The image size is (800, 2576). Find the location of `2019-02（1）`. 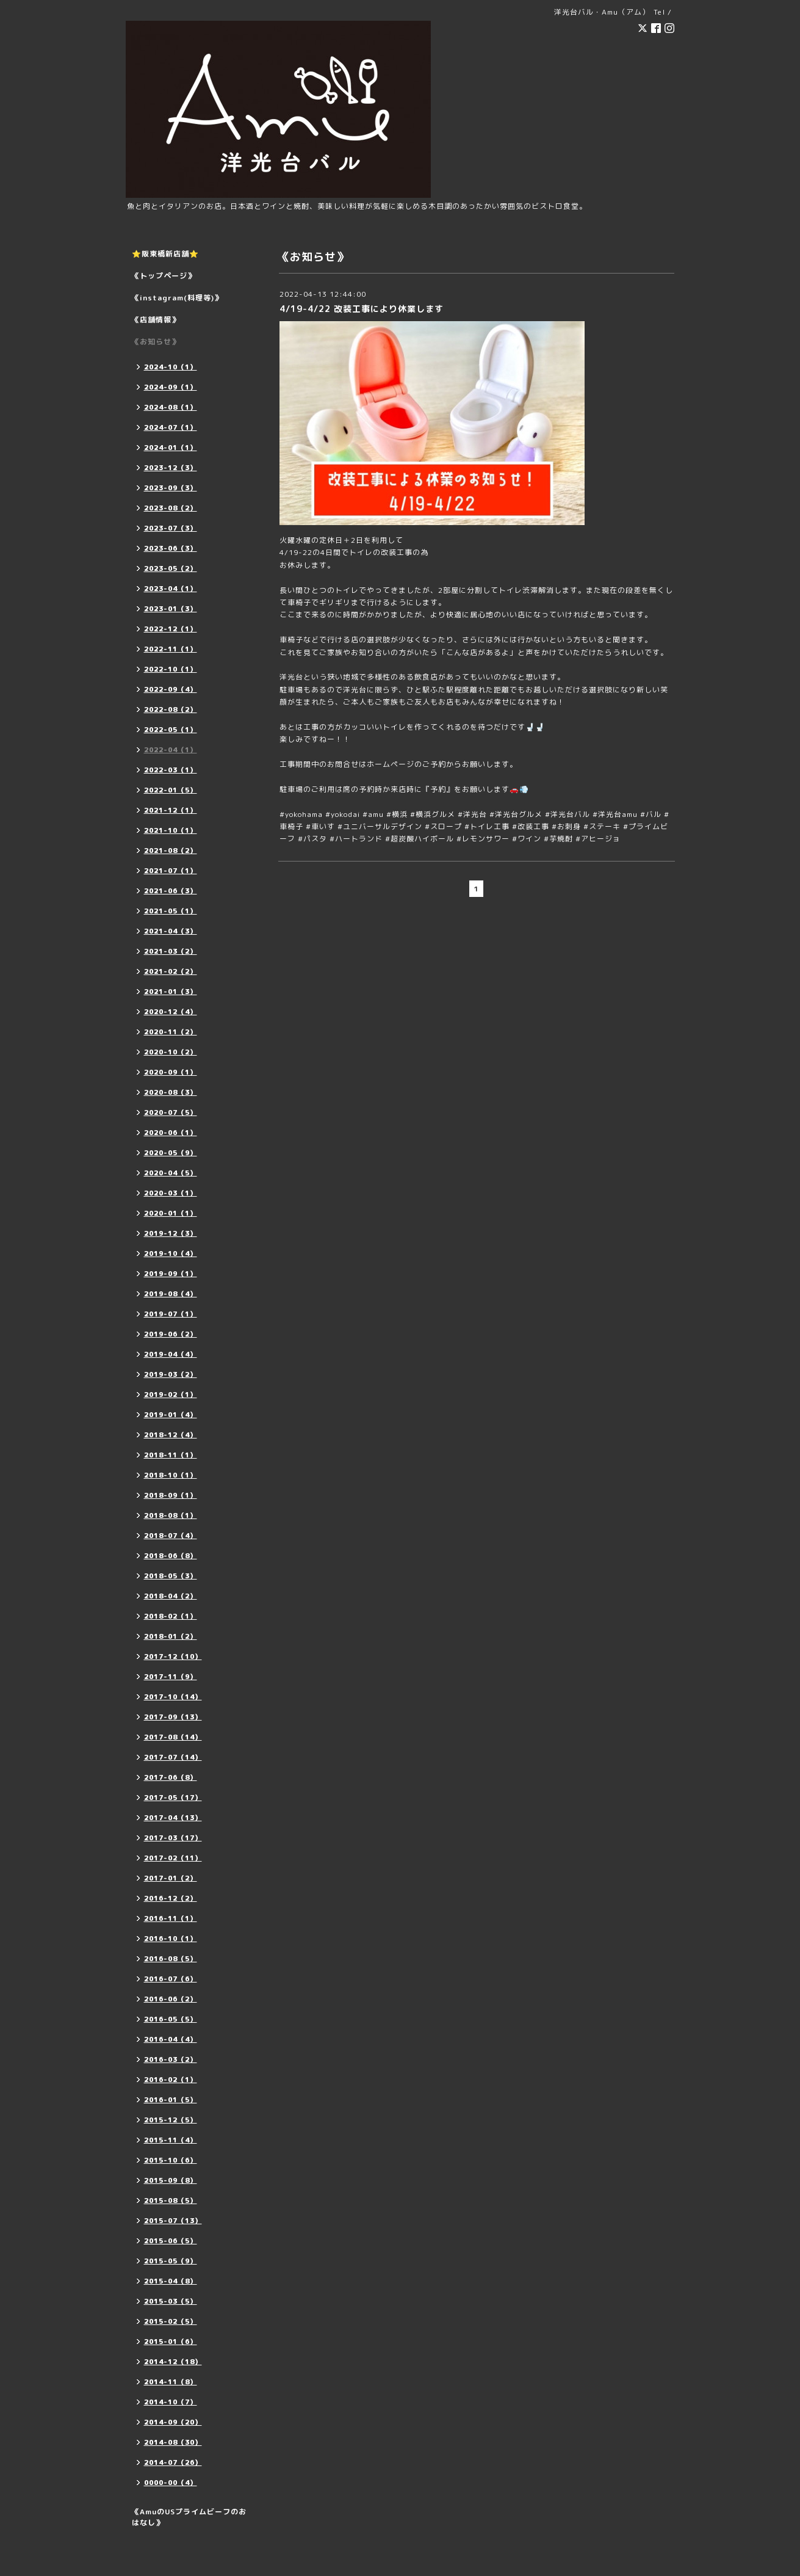

2019-02（1） is located at coordinates (170, 1394).